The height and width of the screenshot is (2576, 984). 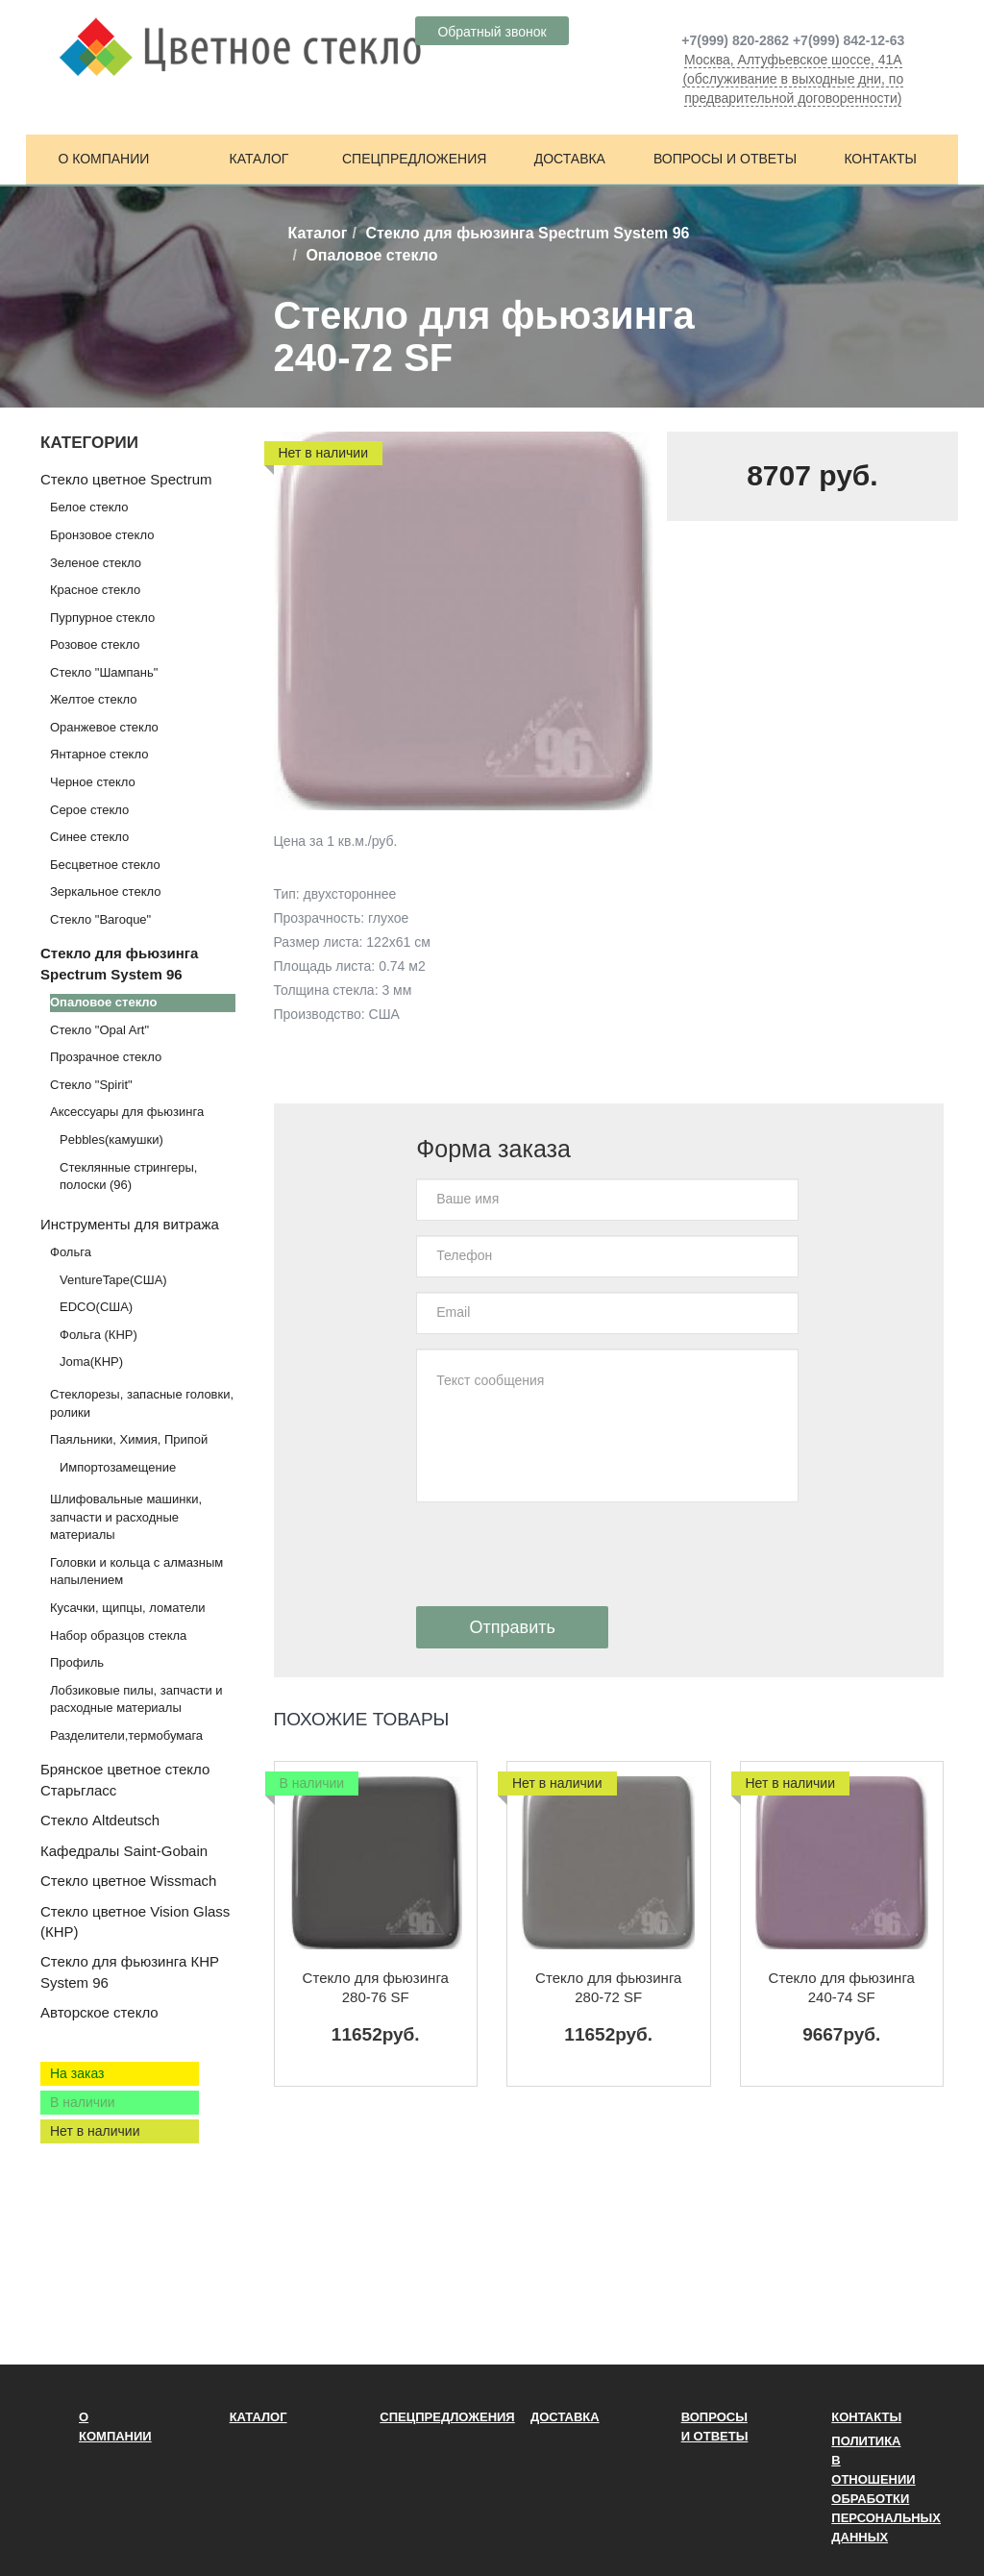 I want to click on Опаловое стекло, so click(x=103, y=1002).